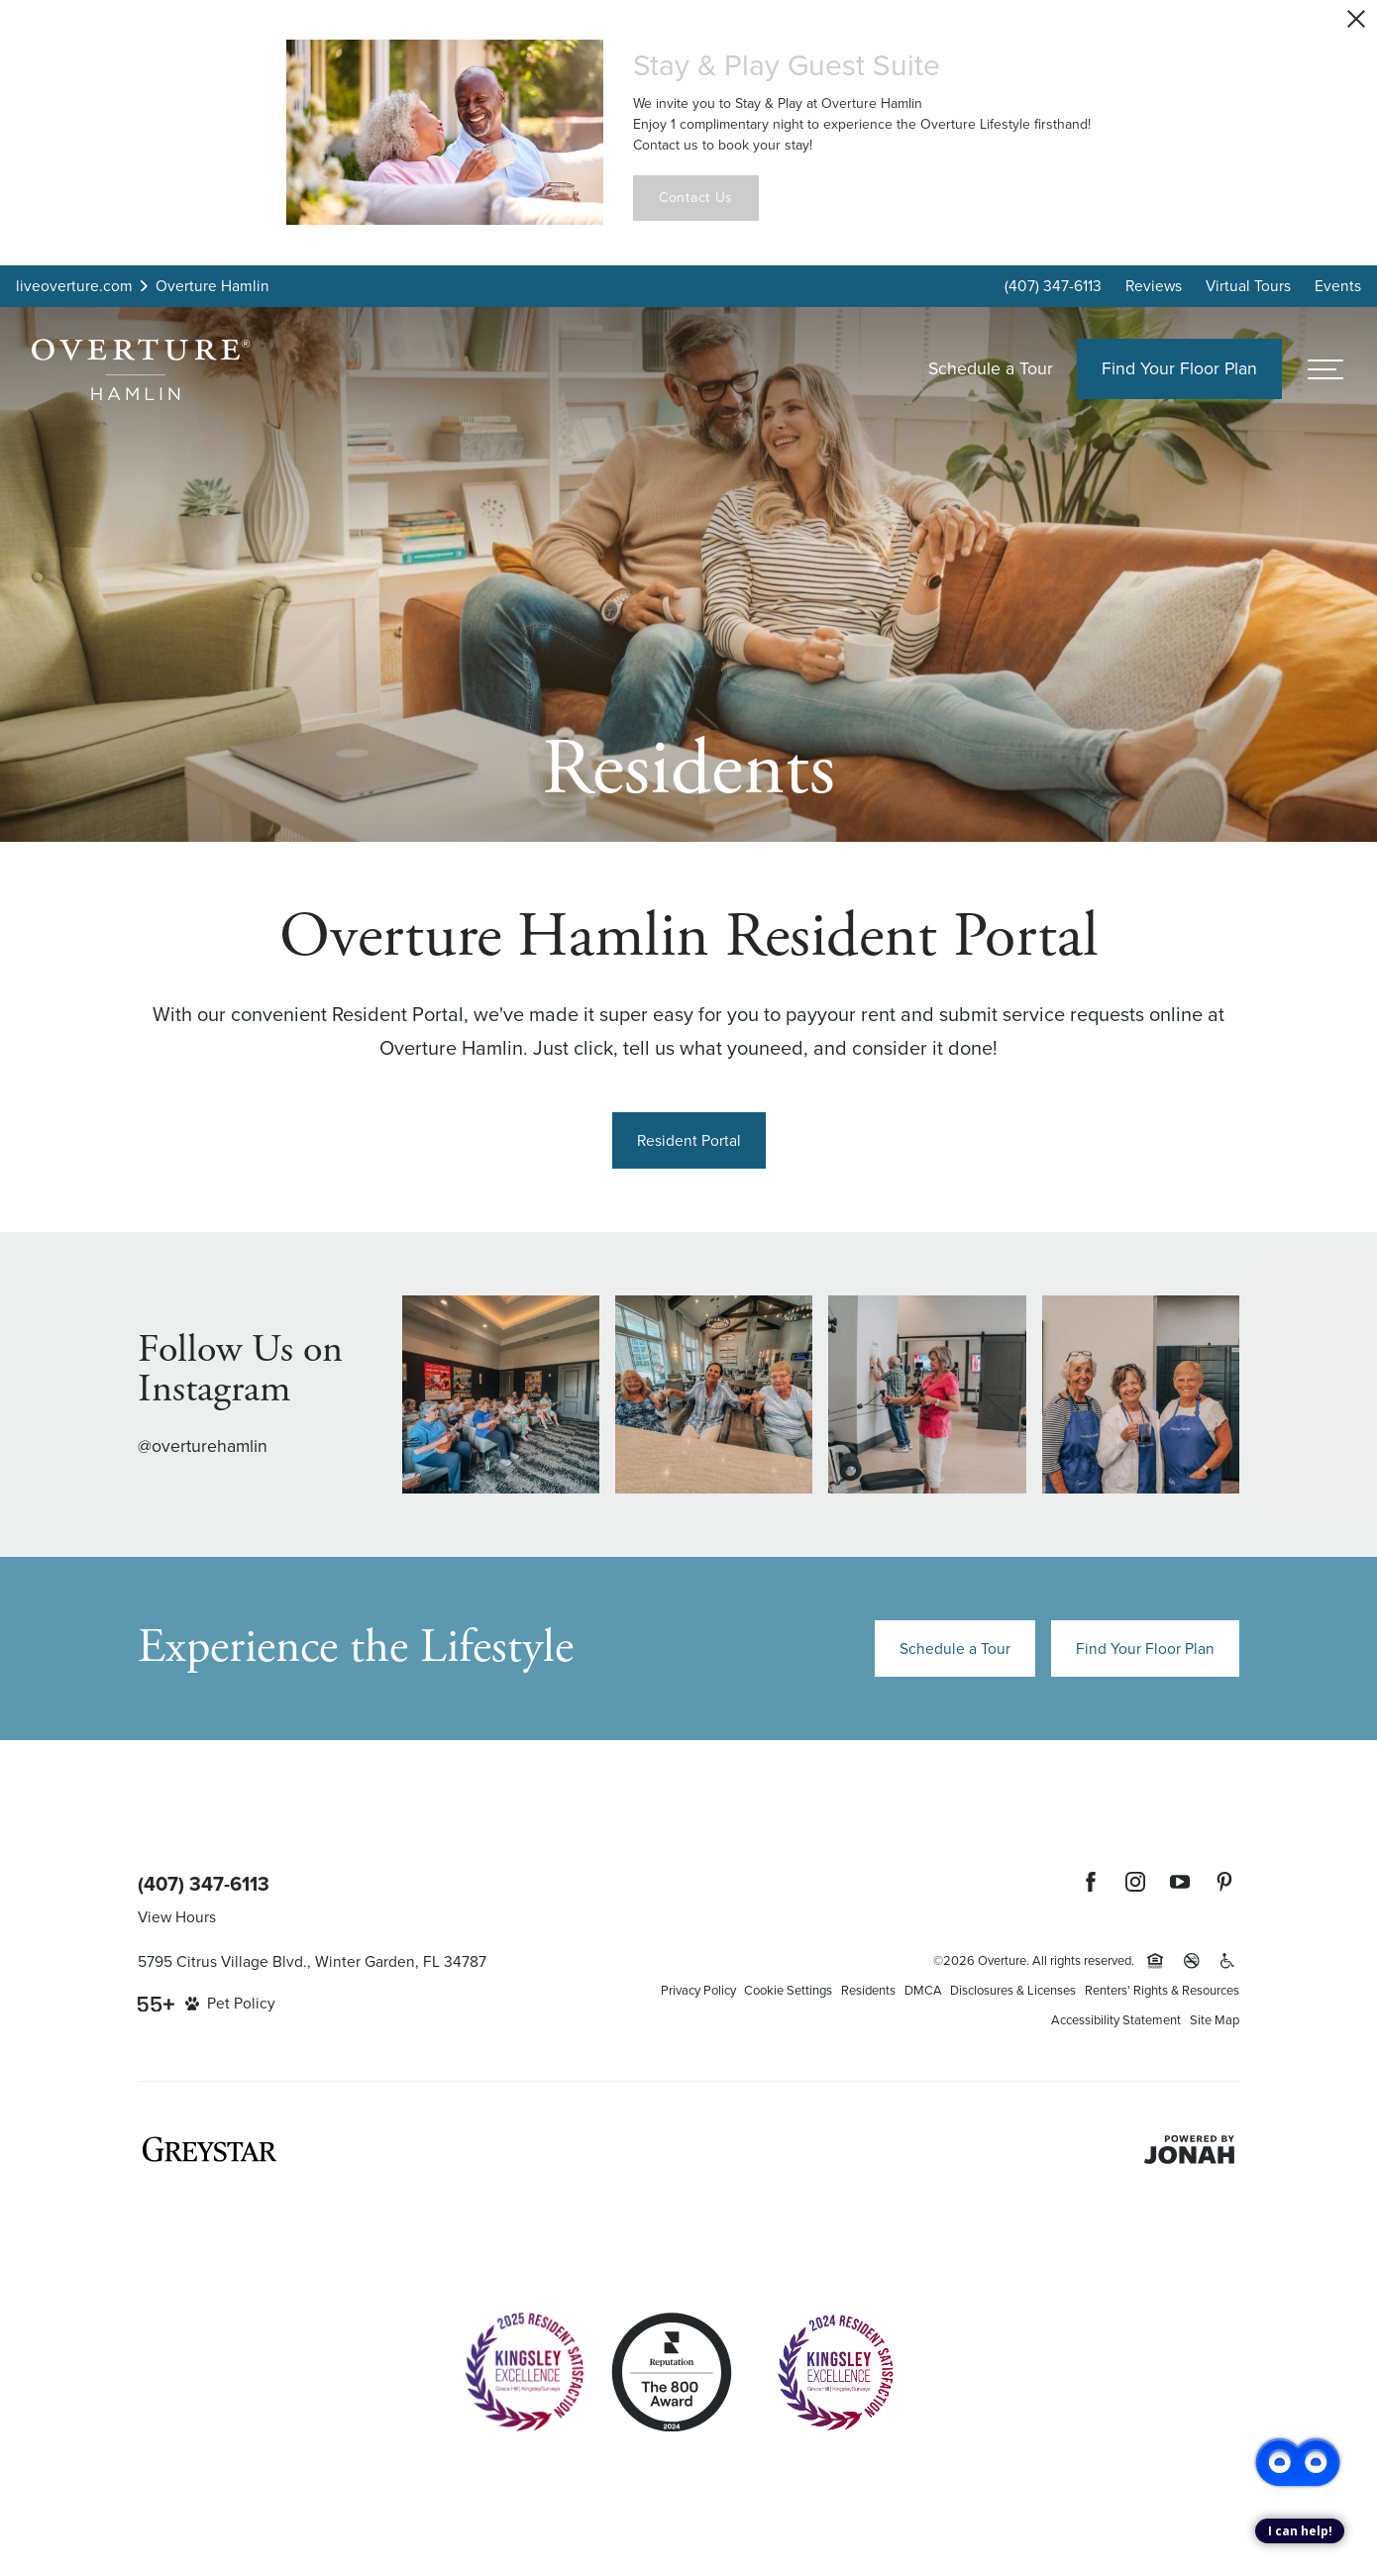 Image resolution: width=1377 pixels, height=2576 pixels. Describe the element at coordinates (1162, 1990) in the screenshot. I see `Renters' Rights & Resources [Renters' Rights & Resources (opens in a new tab)]` at that location.